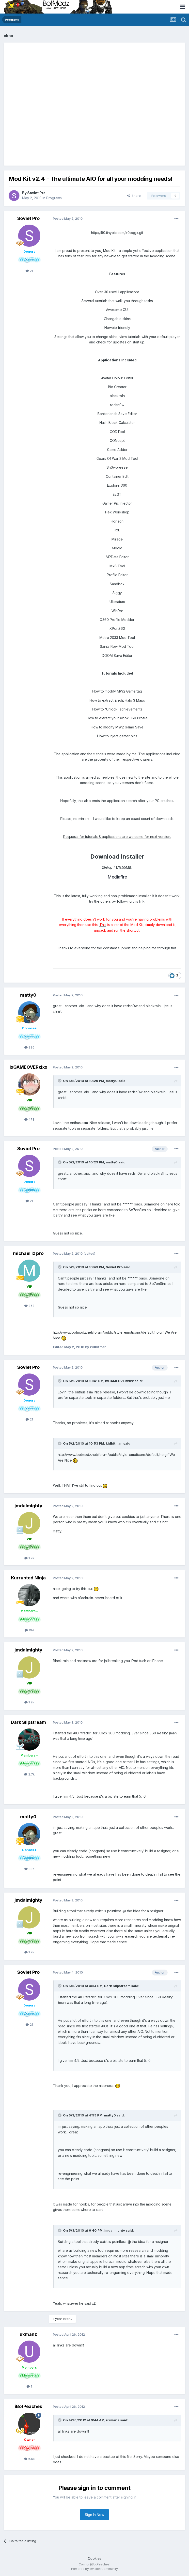  What do you see at coordinates (134, 196) in the screenshot?
I see `Share` at bounding box center [134, 196].